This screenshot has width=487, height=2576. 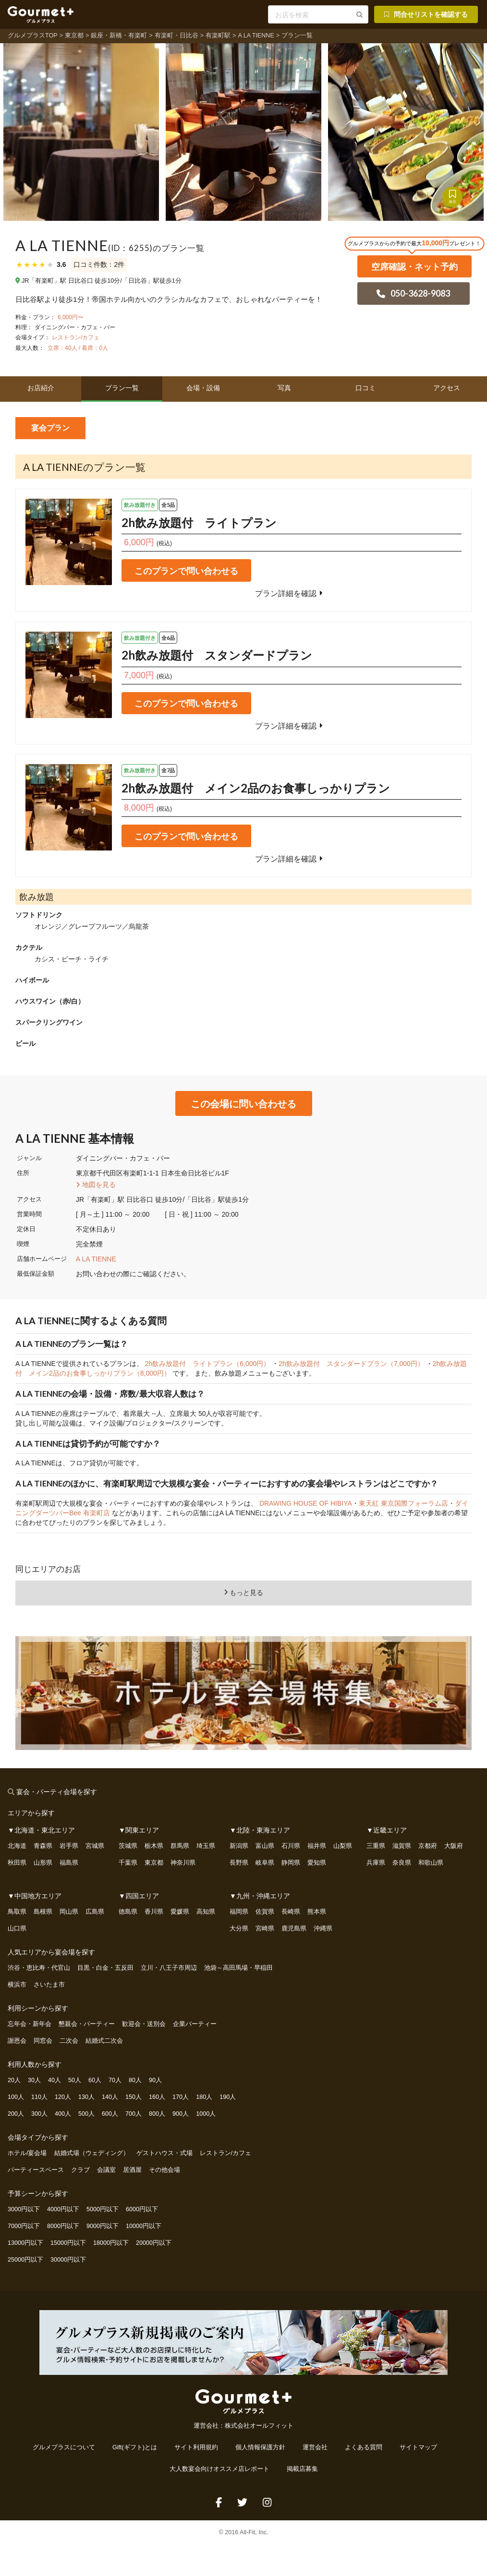 I want to click on 奈良県, so click(x=401, y=1862).